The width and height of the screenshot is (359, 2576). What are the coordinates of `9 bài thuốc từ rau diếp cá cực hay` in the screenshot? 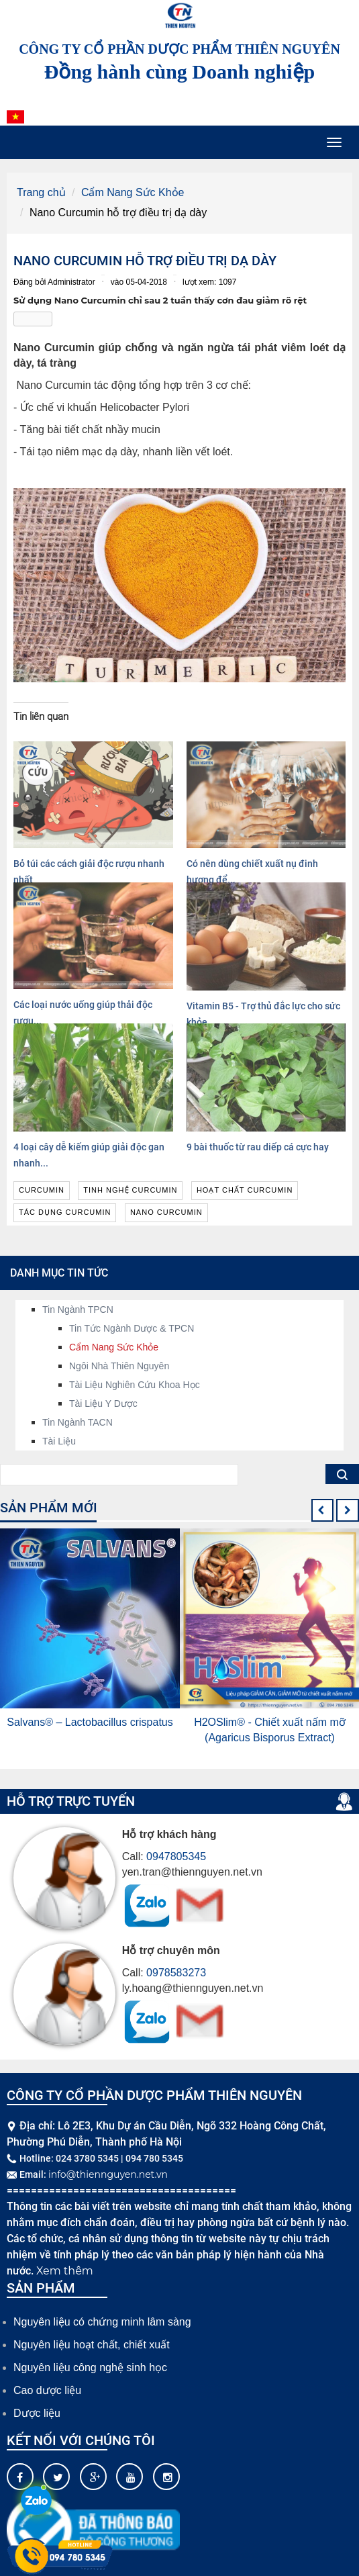 It's located at (258, 1147).